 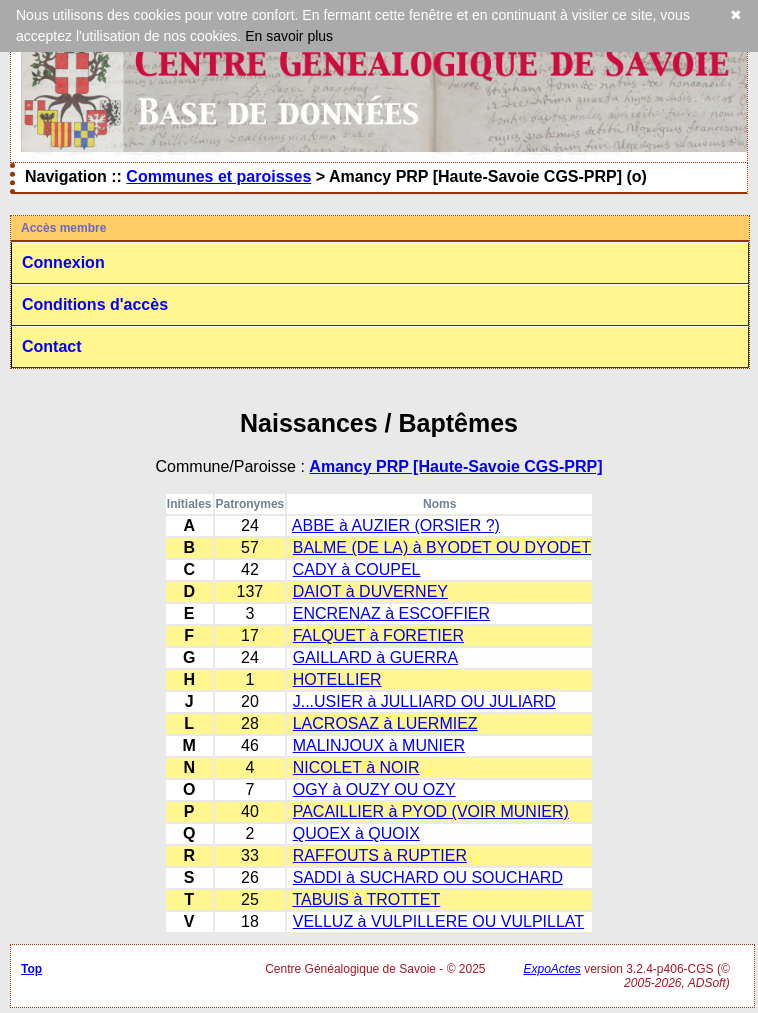 What do you see at coordinates (337, 679) in the screenshot?
I see `HOTELLIER` at bounding box center [337, 679].